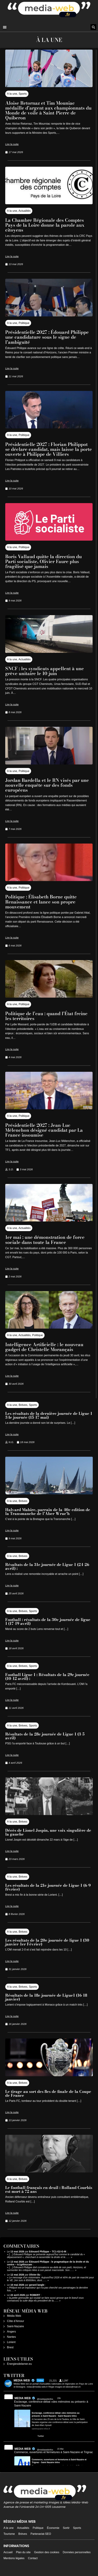 This screenshot has width=98, height=2576. I want to click on Résultats de la 18e journée de Ligue1 (16-18 janvier), so click(46, 2001).